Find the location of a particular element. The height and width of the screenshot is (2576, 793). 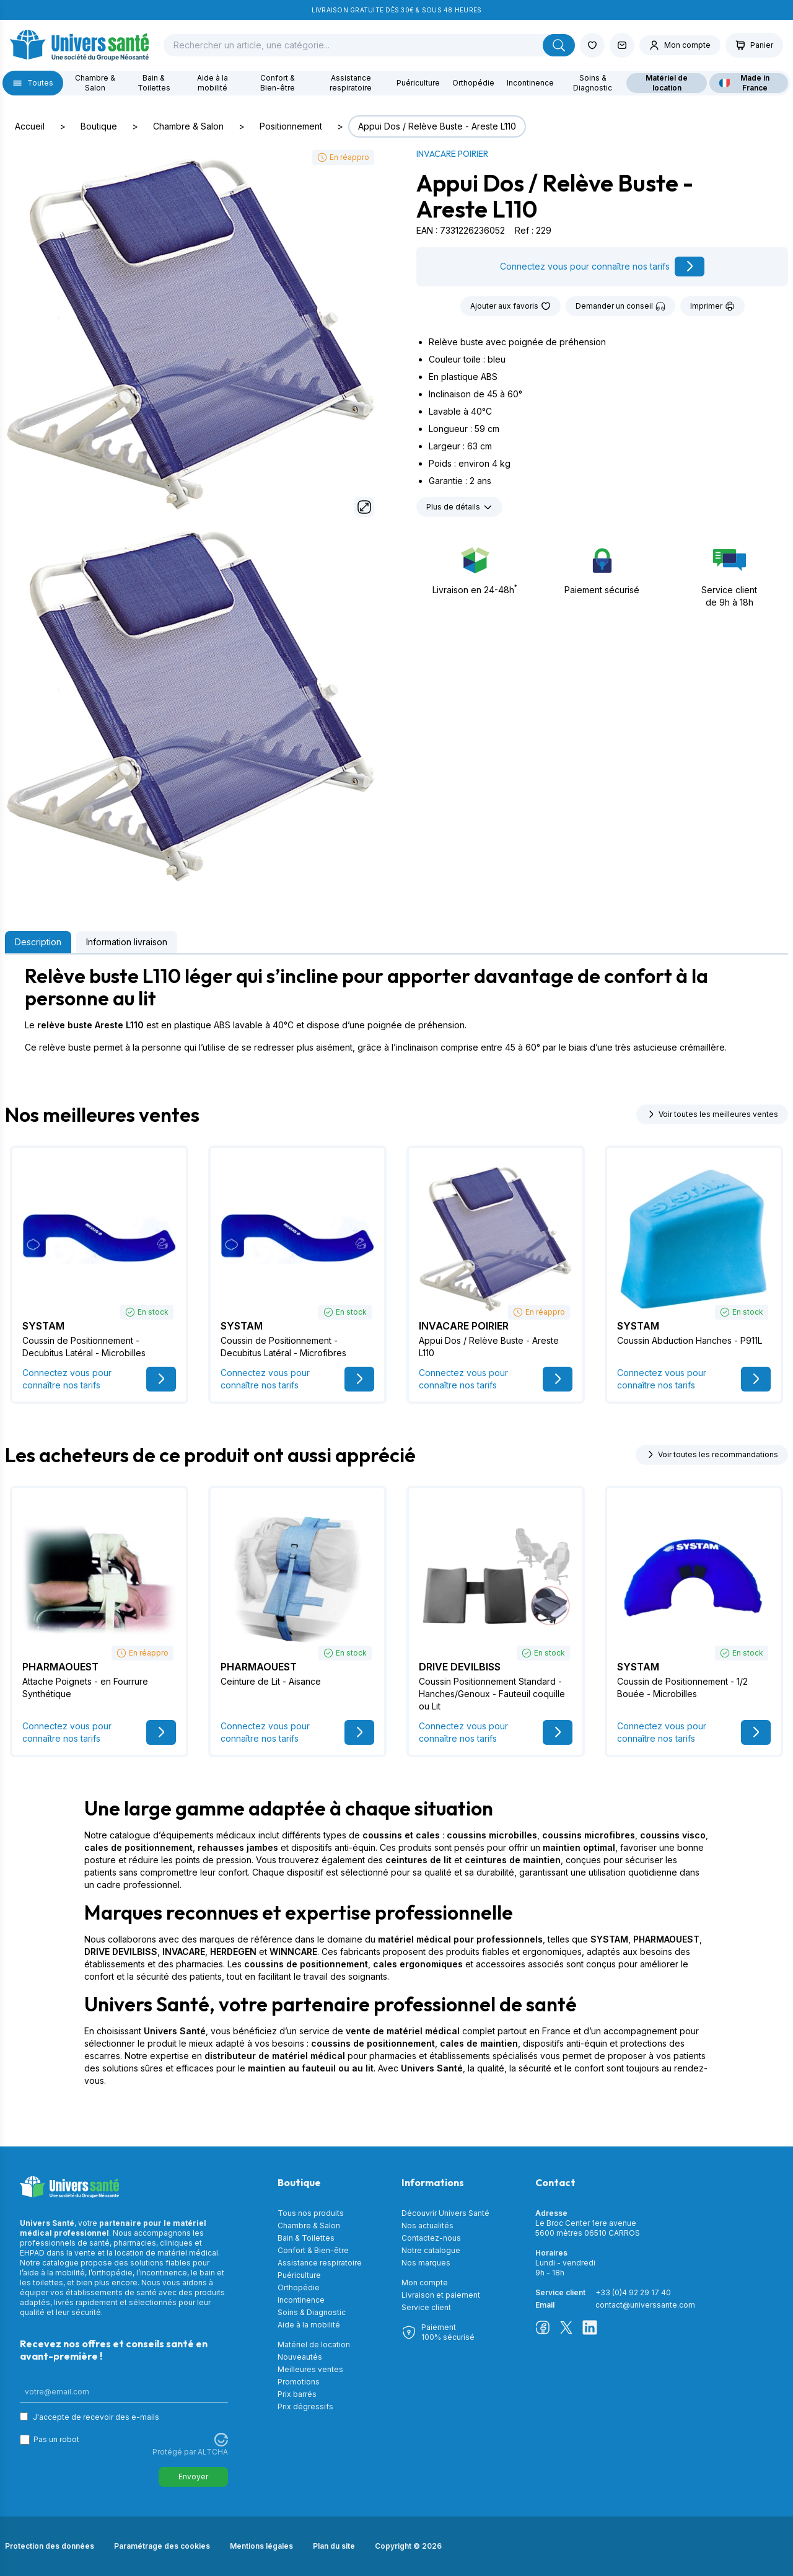

Chambre & Salon is located at coordinates (95, 82).